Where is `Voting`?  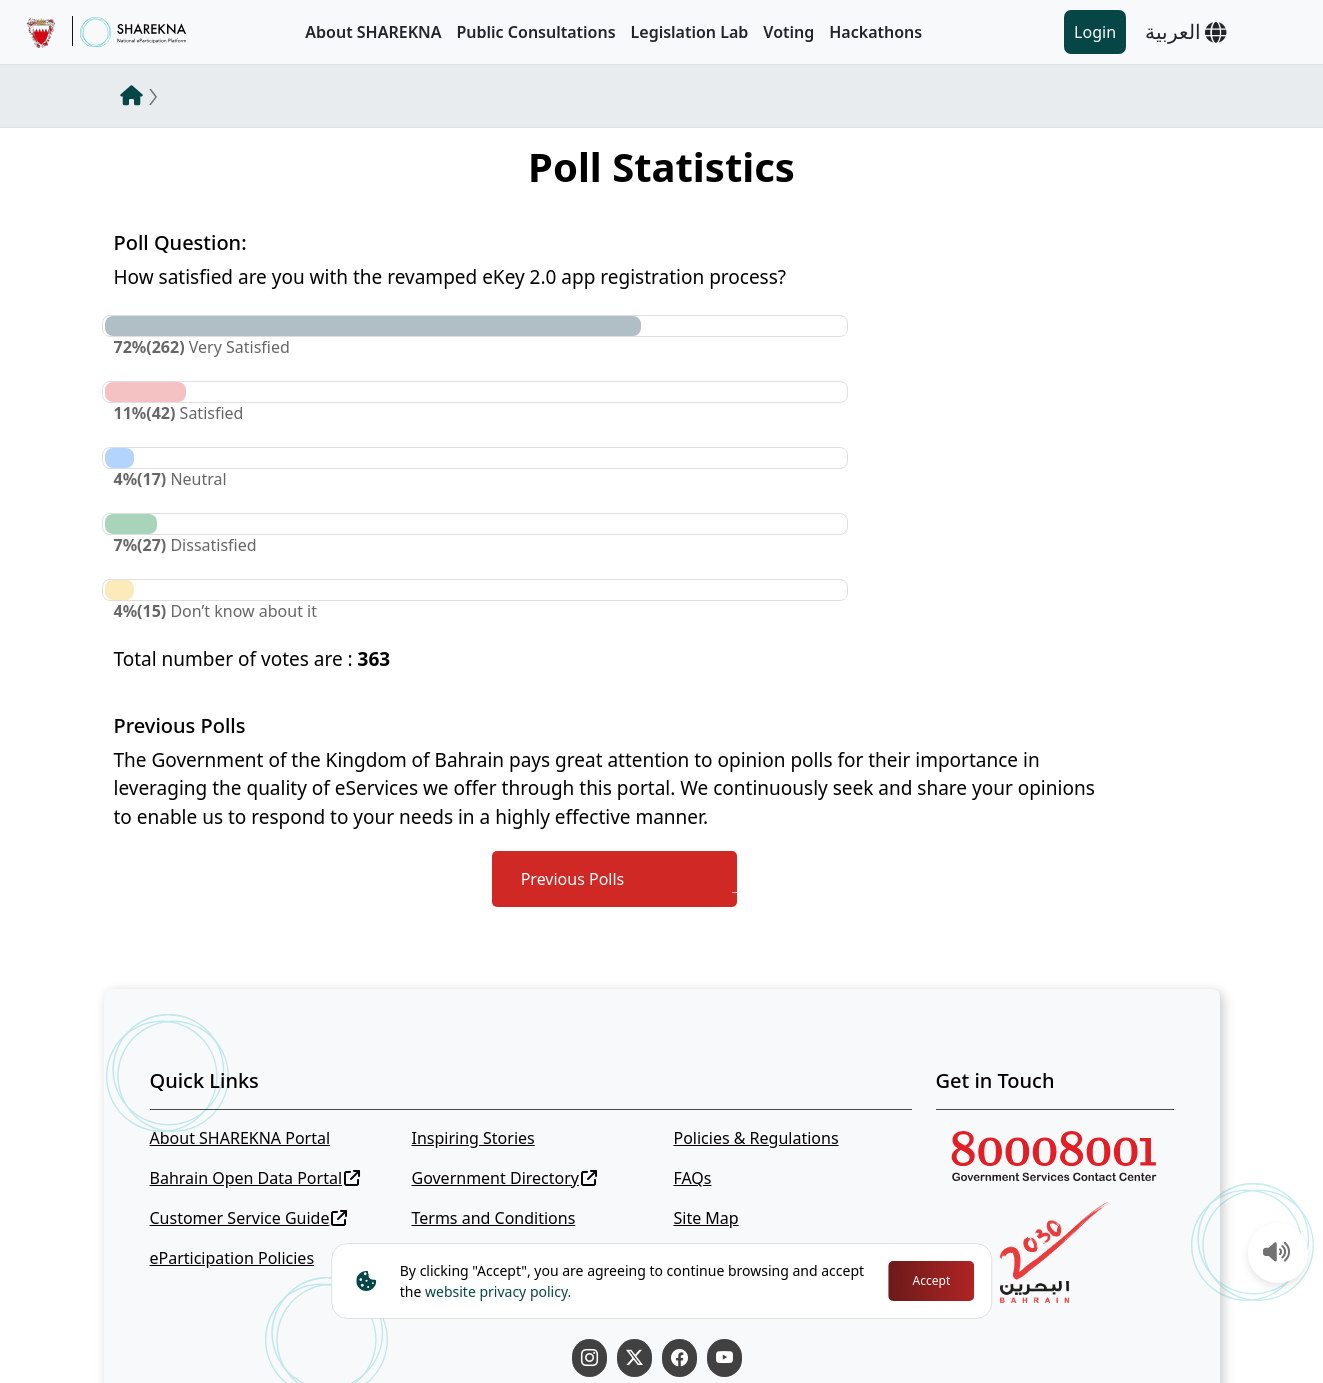 Voting is located at coordinates (788, 32).